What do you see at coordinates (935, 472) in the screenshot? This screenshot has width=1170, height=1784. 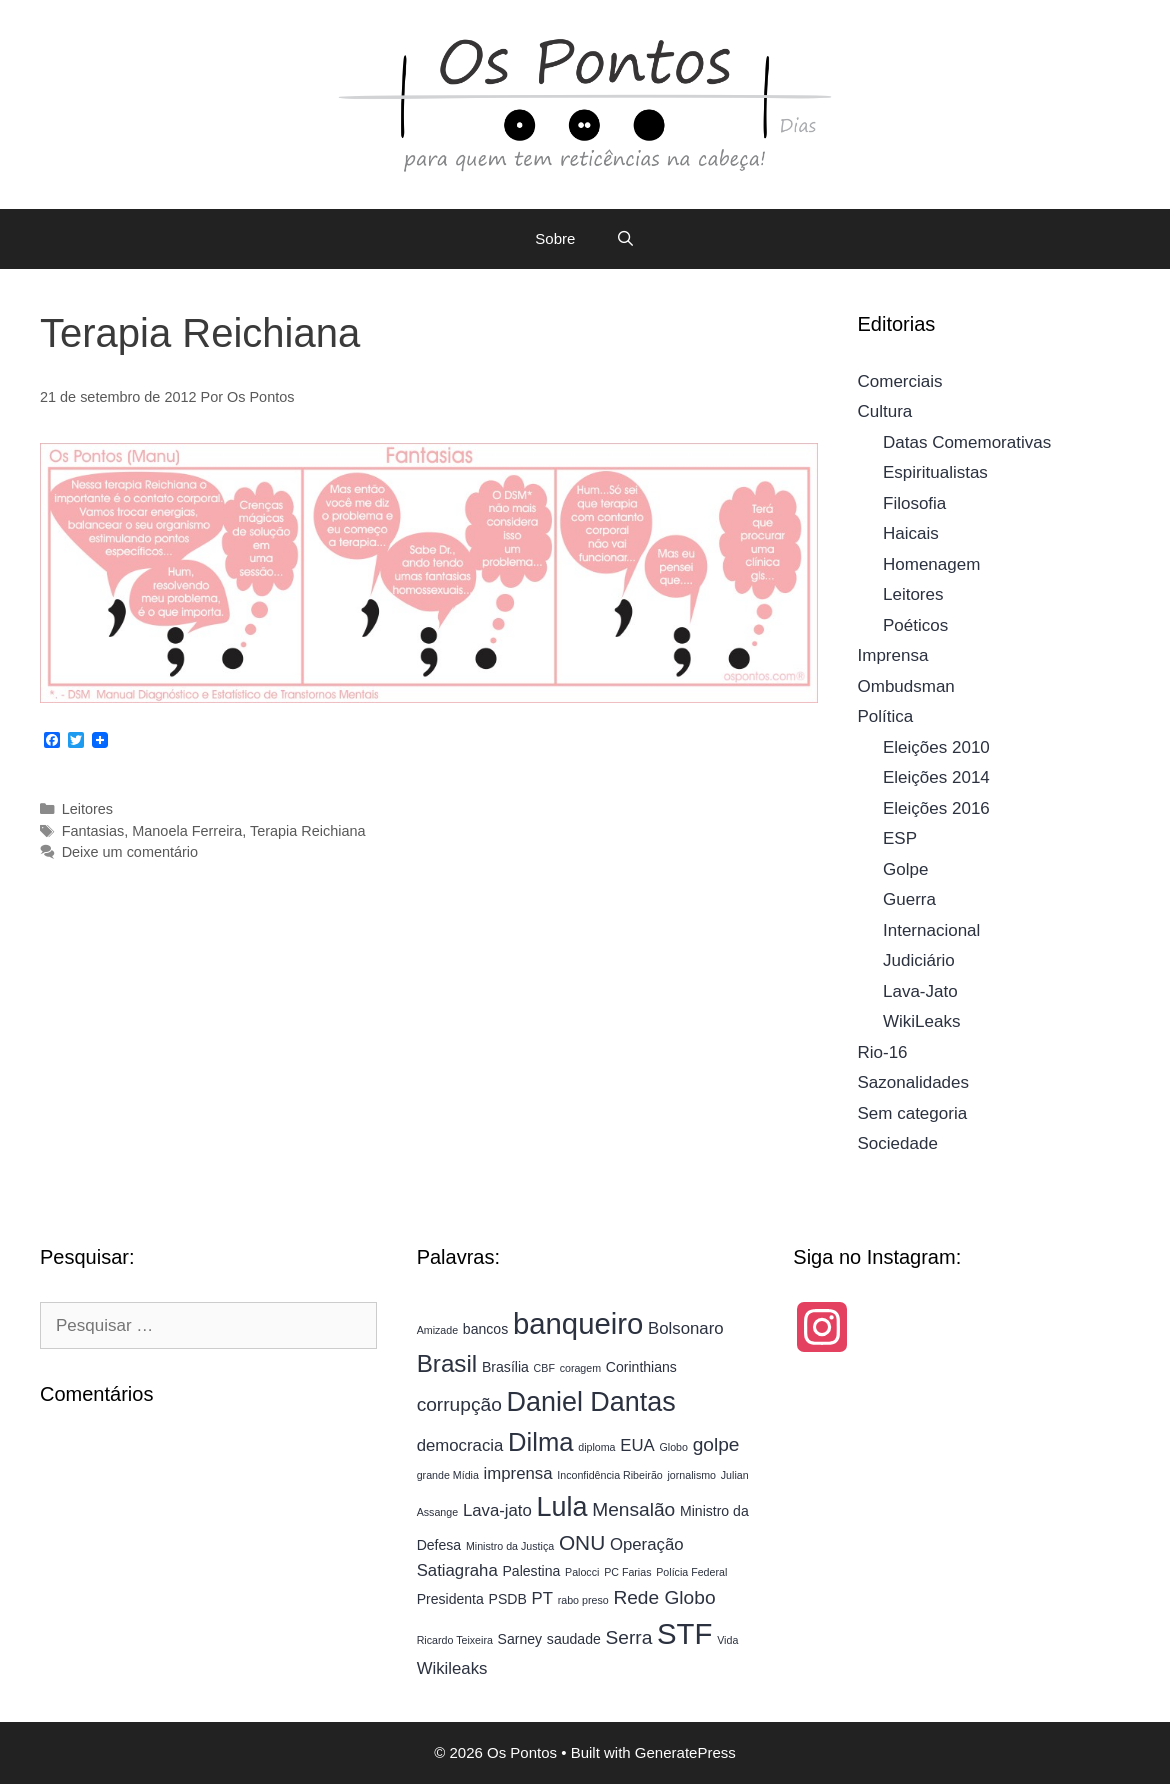 I see `Espiritualistas` at bounding box center [935, 472].